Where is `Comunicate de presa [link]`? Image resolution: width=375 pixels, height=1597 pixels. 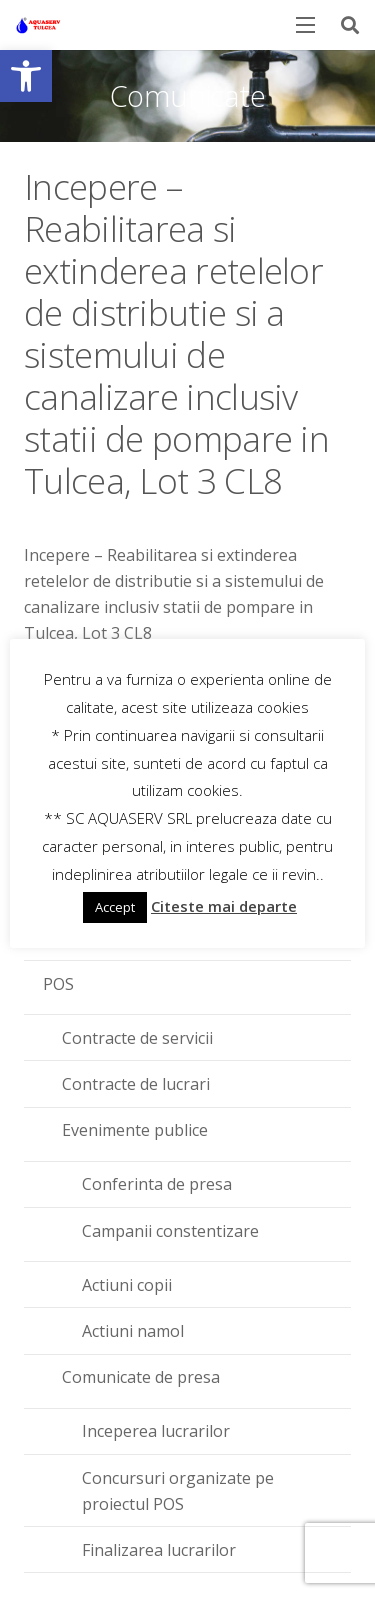 Comunicate de presa [link] is located at coordinates (141, 1377).